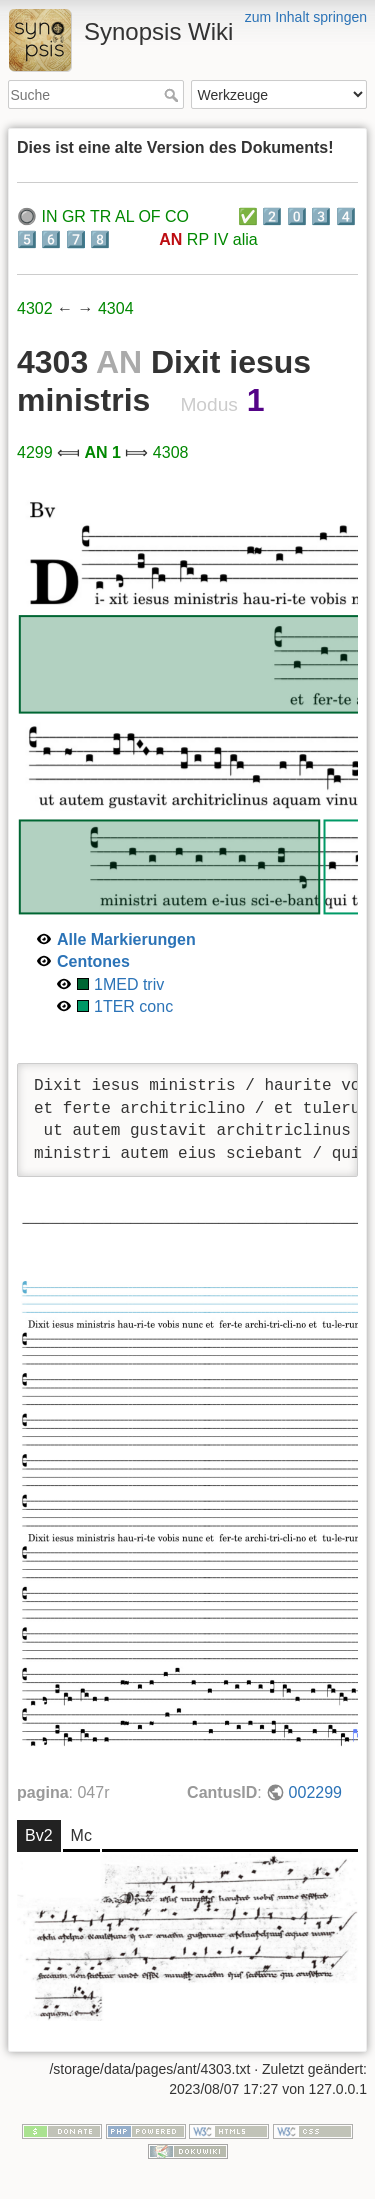 The height and width of the screenshot is (2199, 375). What do you see at coordinates (129, 984) in the screenshot?
I see `1MED triv` at bounding box center [129, 984].